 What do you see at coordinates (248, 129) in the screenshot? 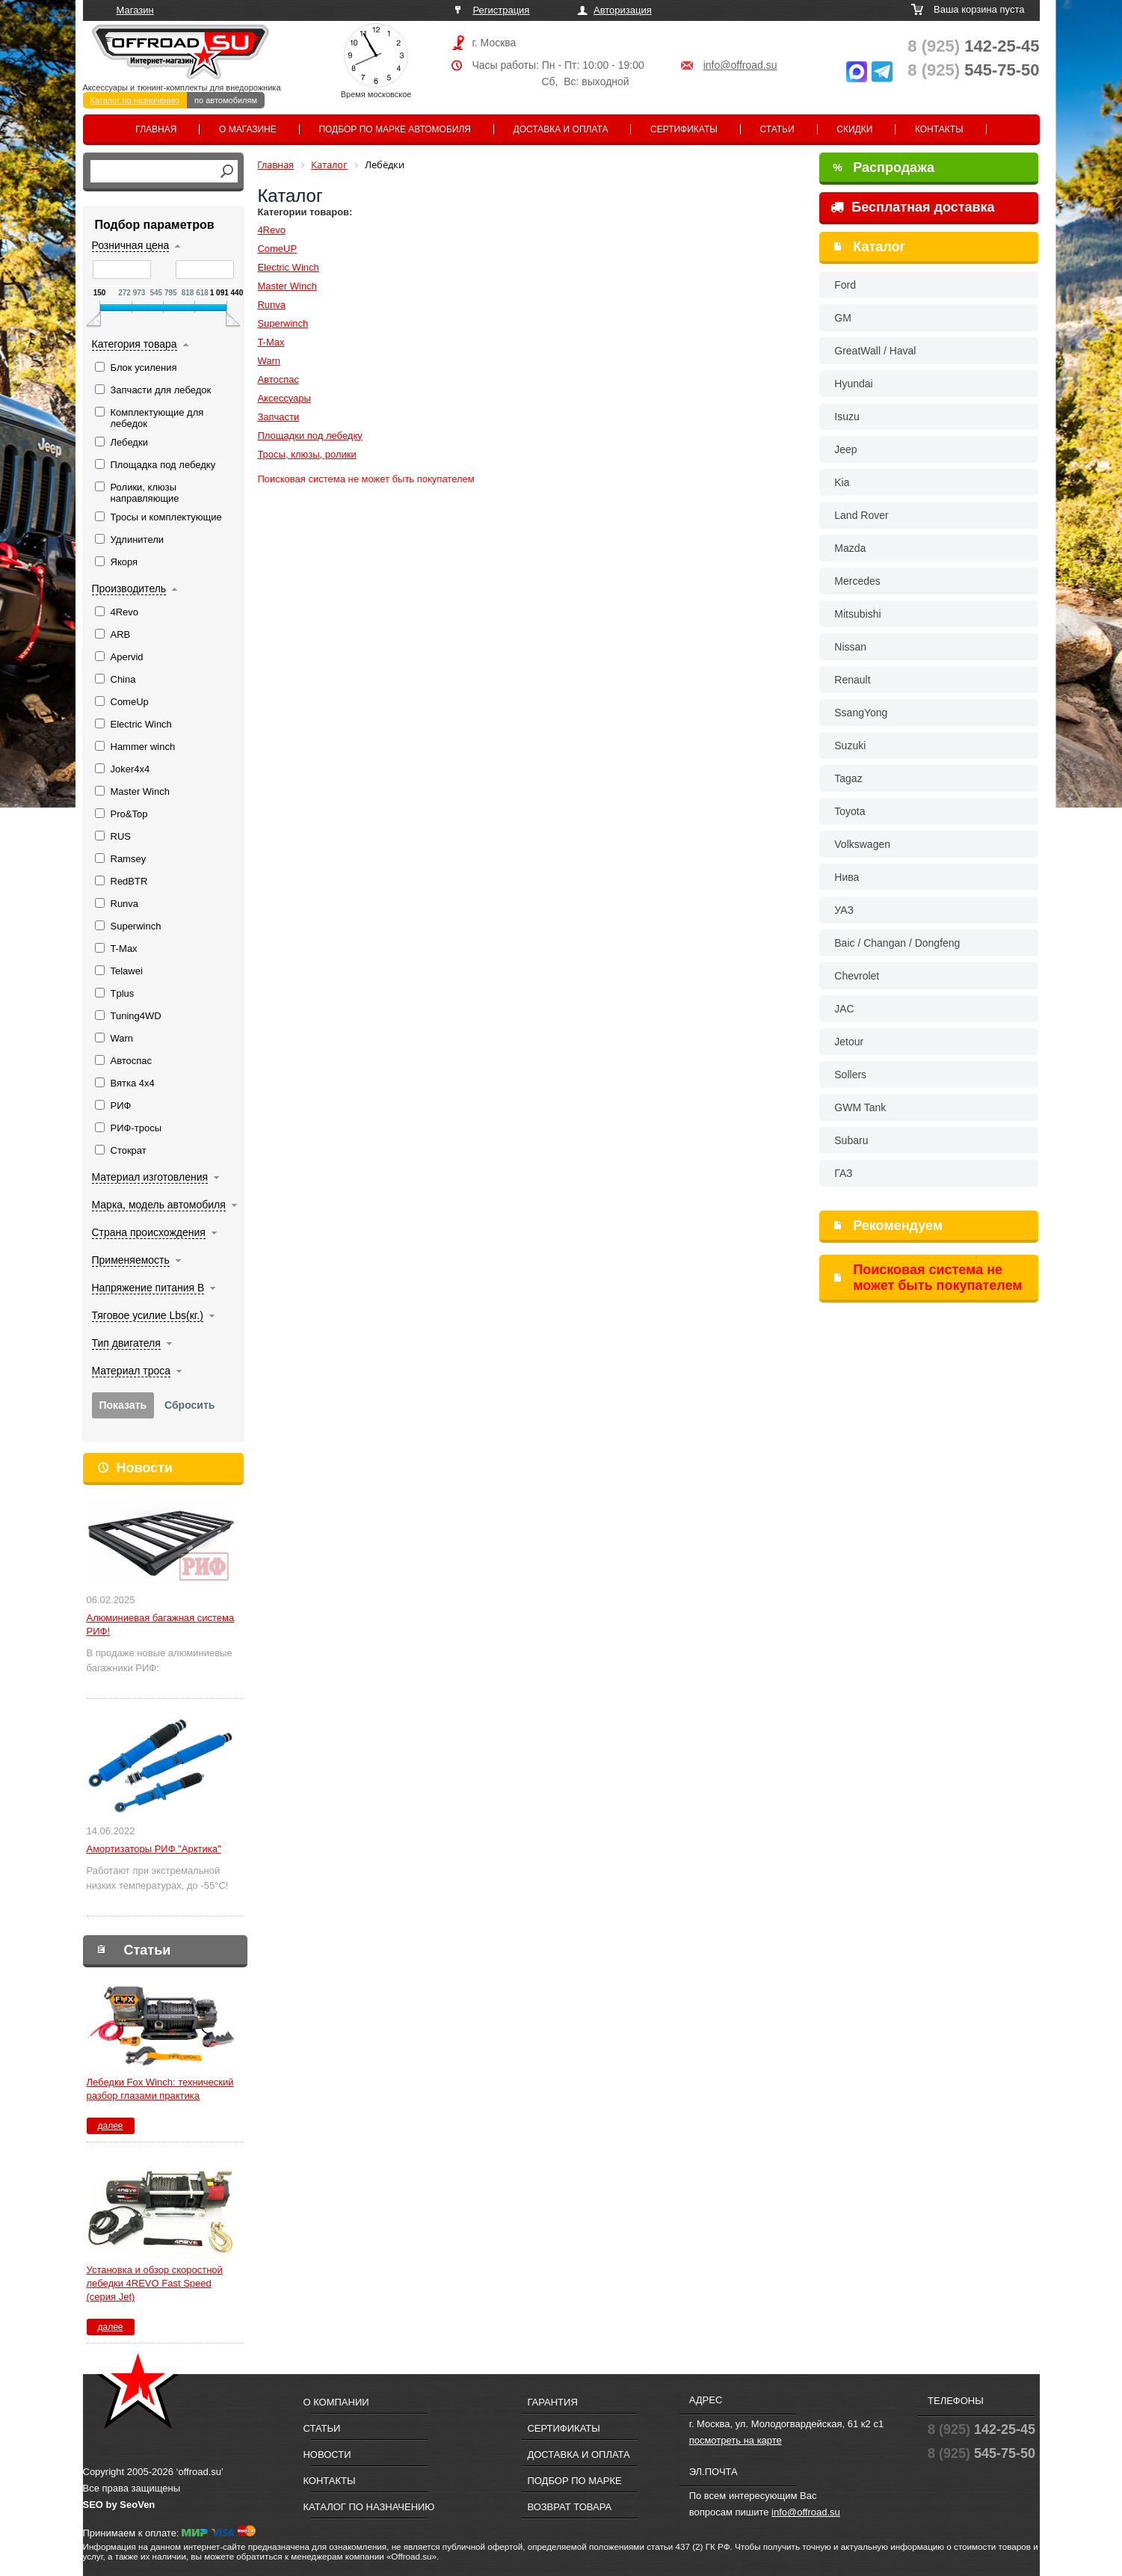
I see `О магазине` at bounding box center [248, 129].